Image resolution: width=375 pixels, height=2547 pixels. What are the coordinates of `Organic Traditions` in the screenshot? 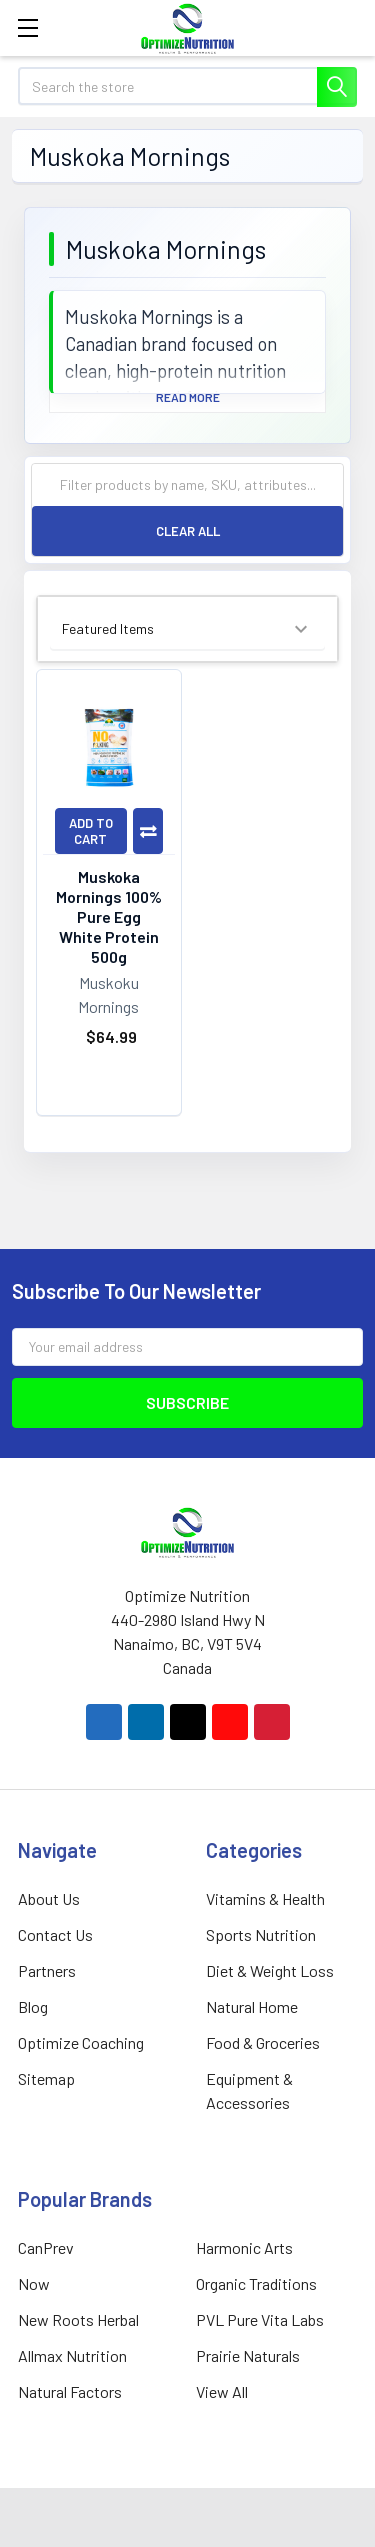 It's located at (256, 2283).